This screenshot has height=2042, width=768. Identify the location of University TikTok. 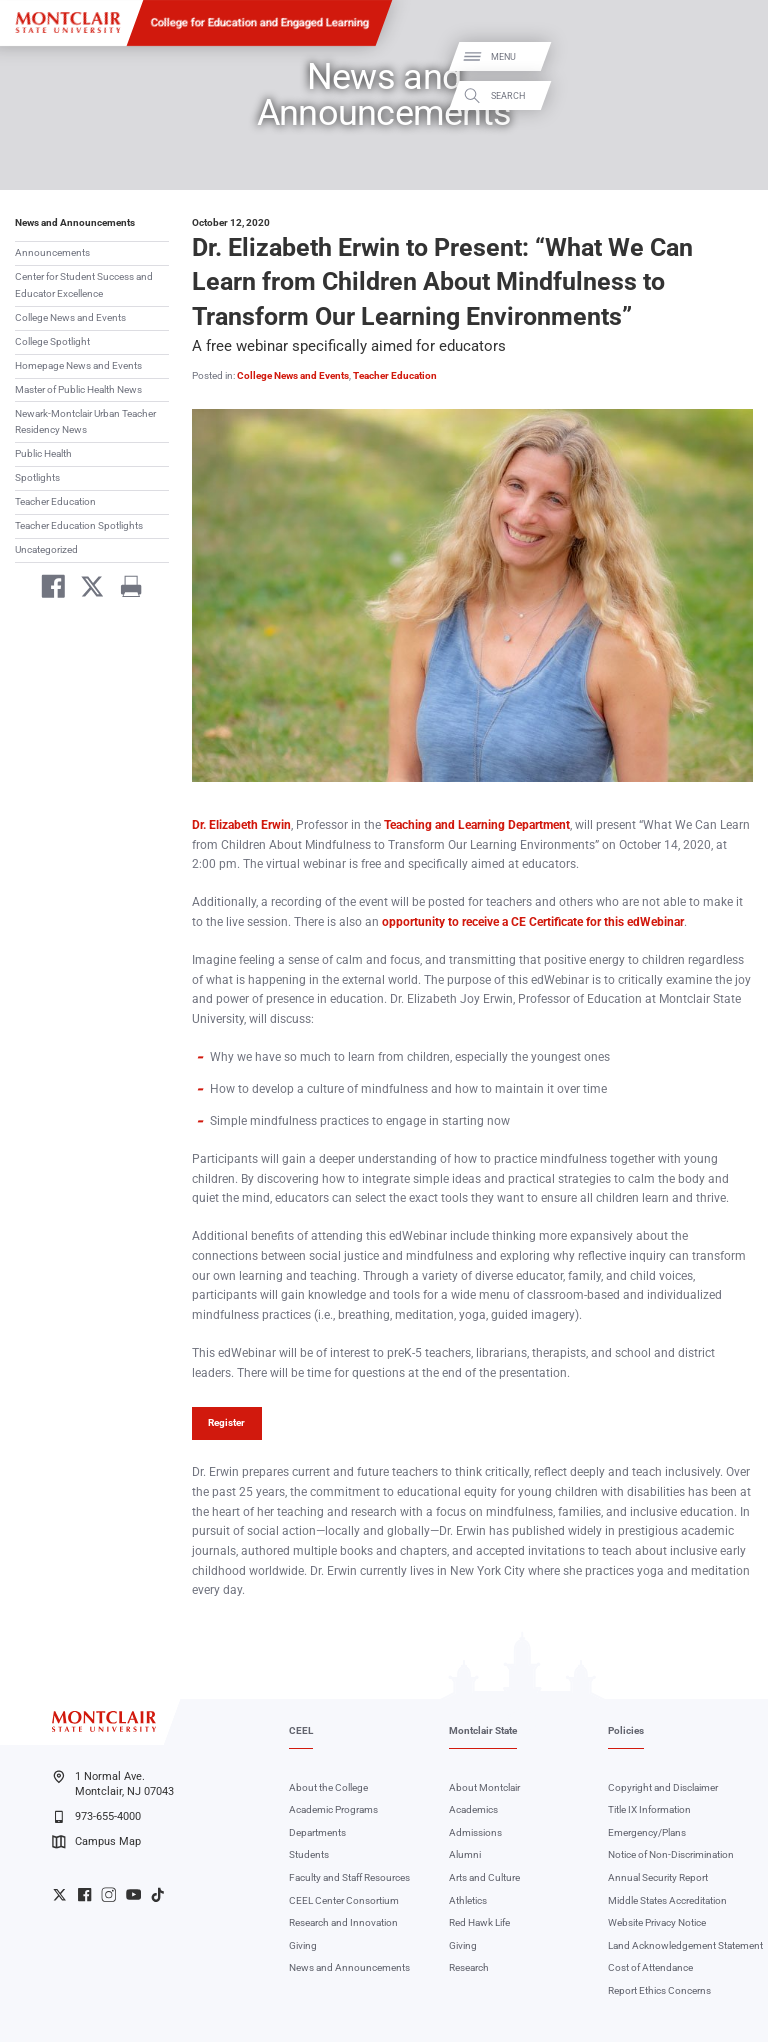
(157, 1894).